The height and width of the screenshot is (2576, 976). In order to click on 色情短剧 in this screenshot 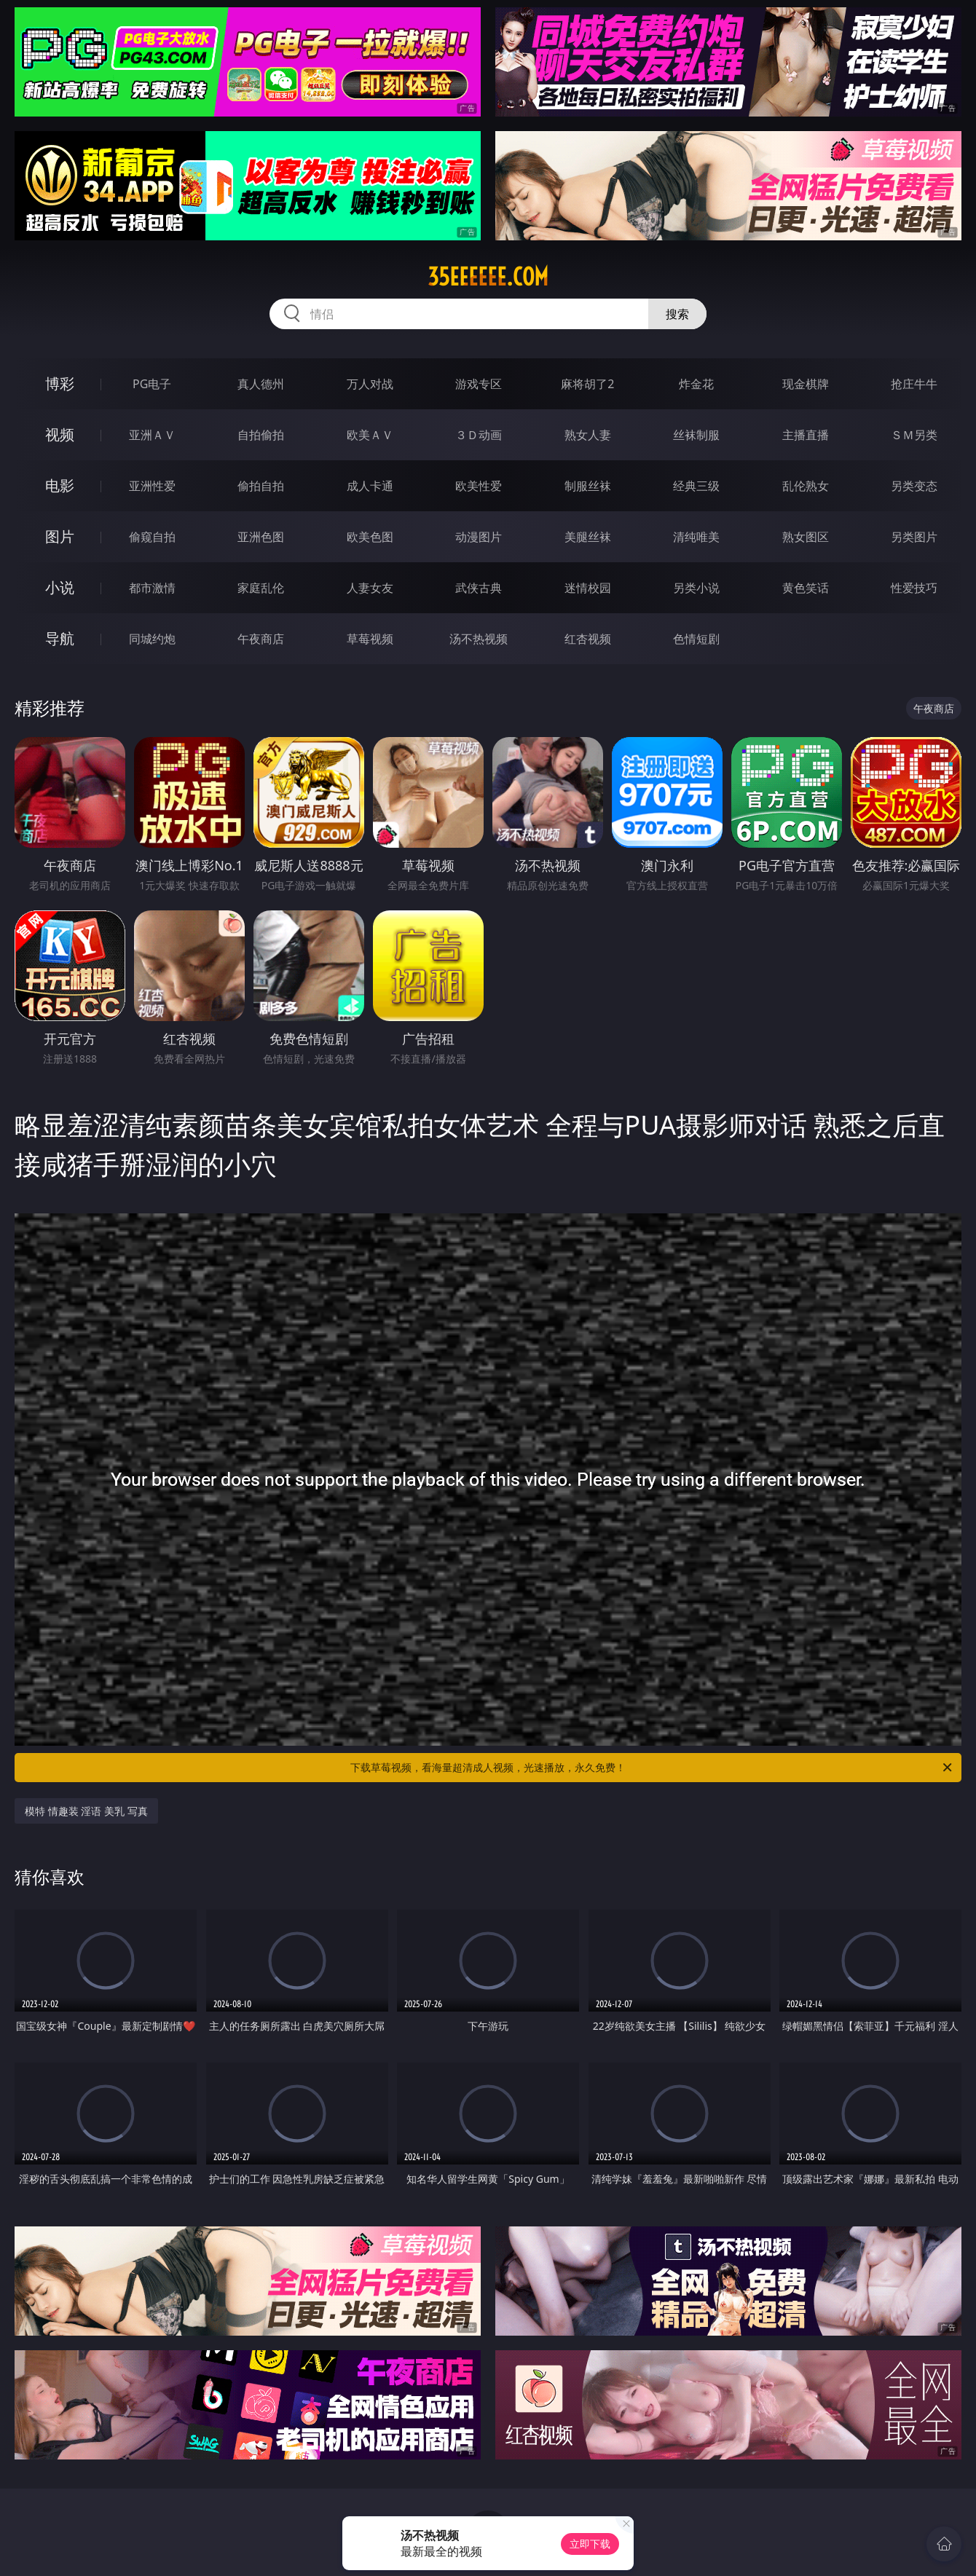, I will do `click(696, 639)`.